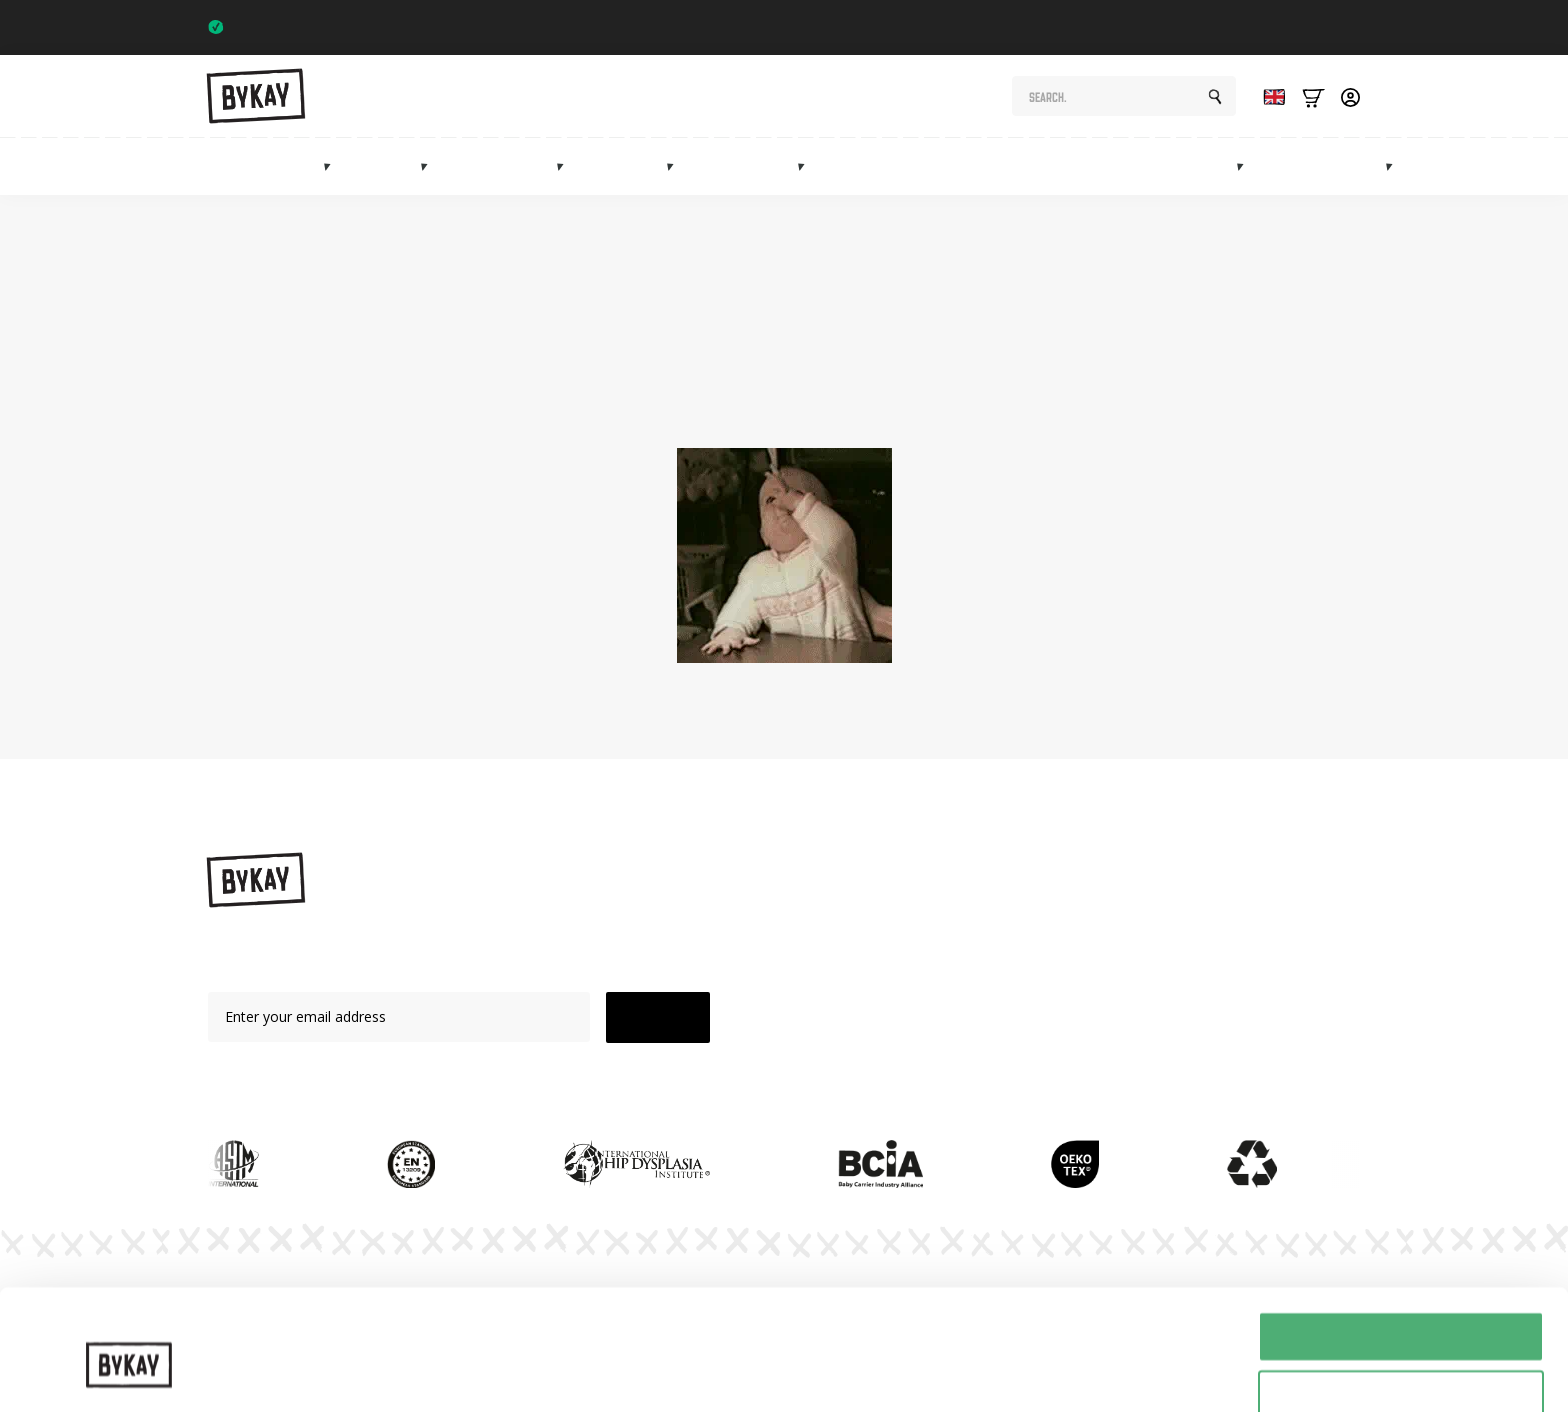 This screenshot has width=1568, height=1412. What do you see at coordinates (1215, 97) in the screenshot?
I see `[Search]` at bounding box center [1215, 97].